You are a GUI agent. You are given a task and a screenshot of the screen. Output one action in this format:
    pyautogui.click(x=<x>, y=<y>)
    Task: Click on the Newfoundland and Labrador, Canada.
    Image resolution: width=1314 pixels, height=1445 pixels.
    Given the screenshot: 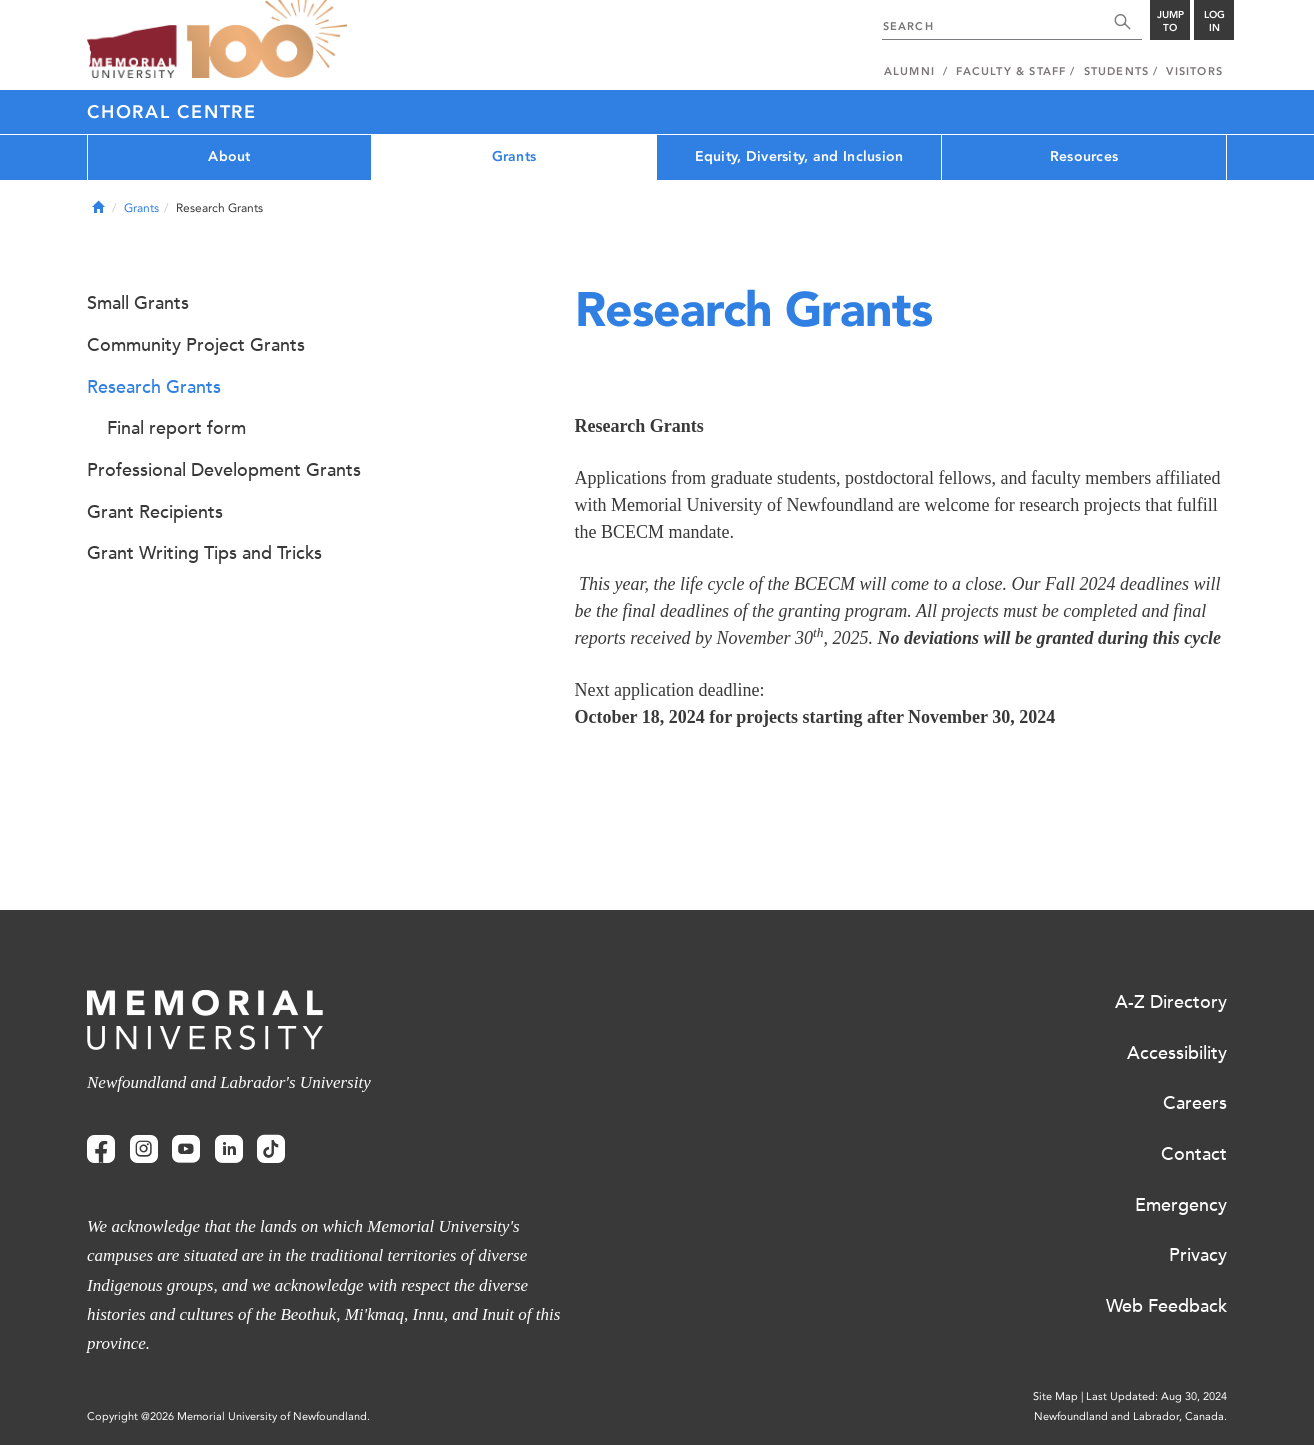 What is the action you would take?
    pyautogui.click(x=1130, y=1416)
    